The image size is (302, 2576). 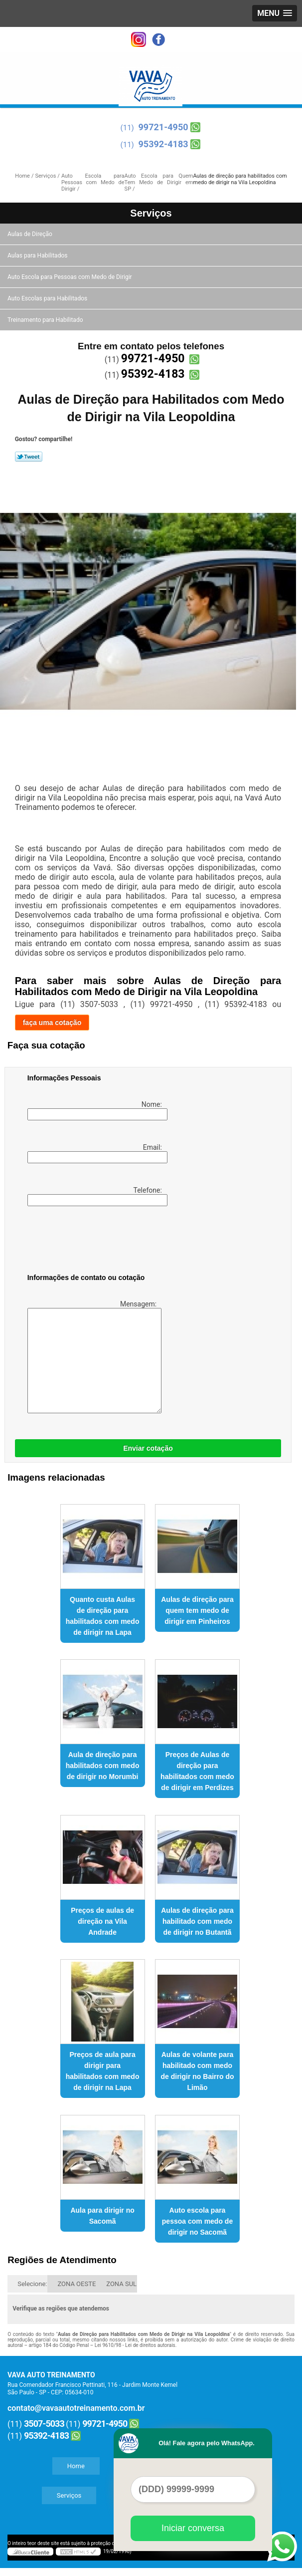 I want to click on ZONA SUL, so click(x=121, y=2284).